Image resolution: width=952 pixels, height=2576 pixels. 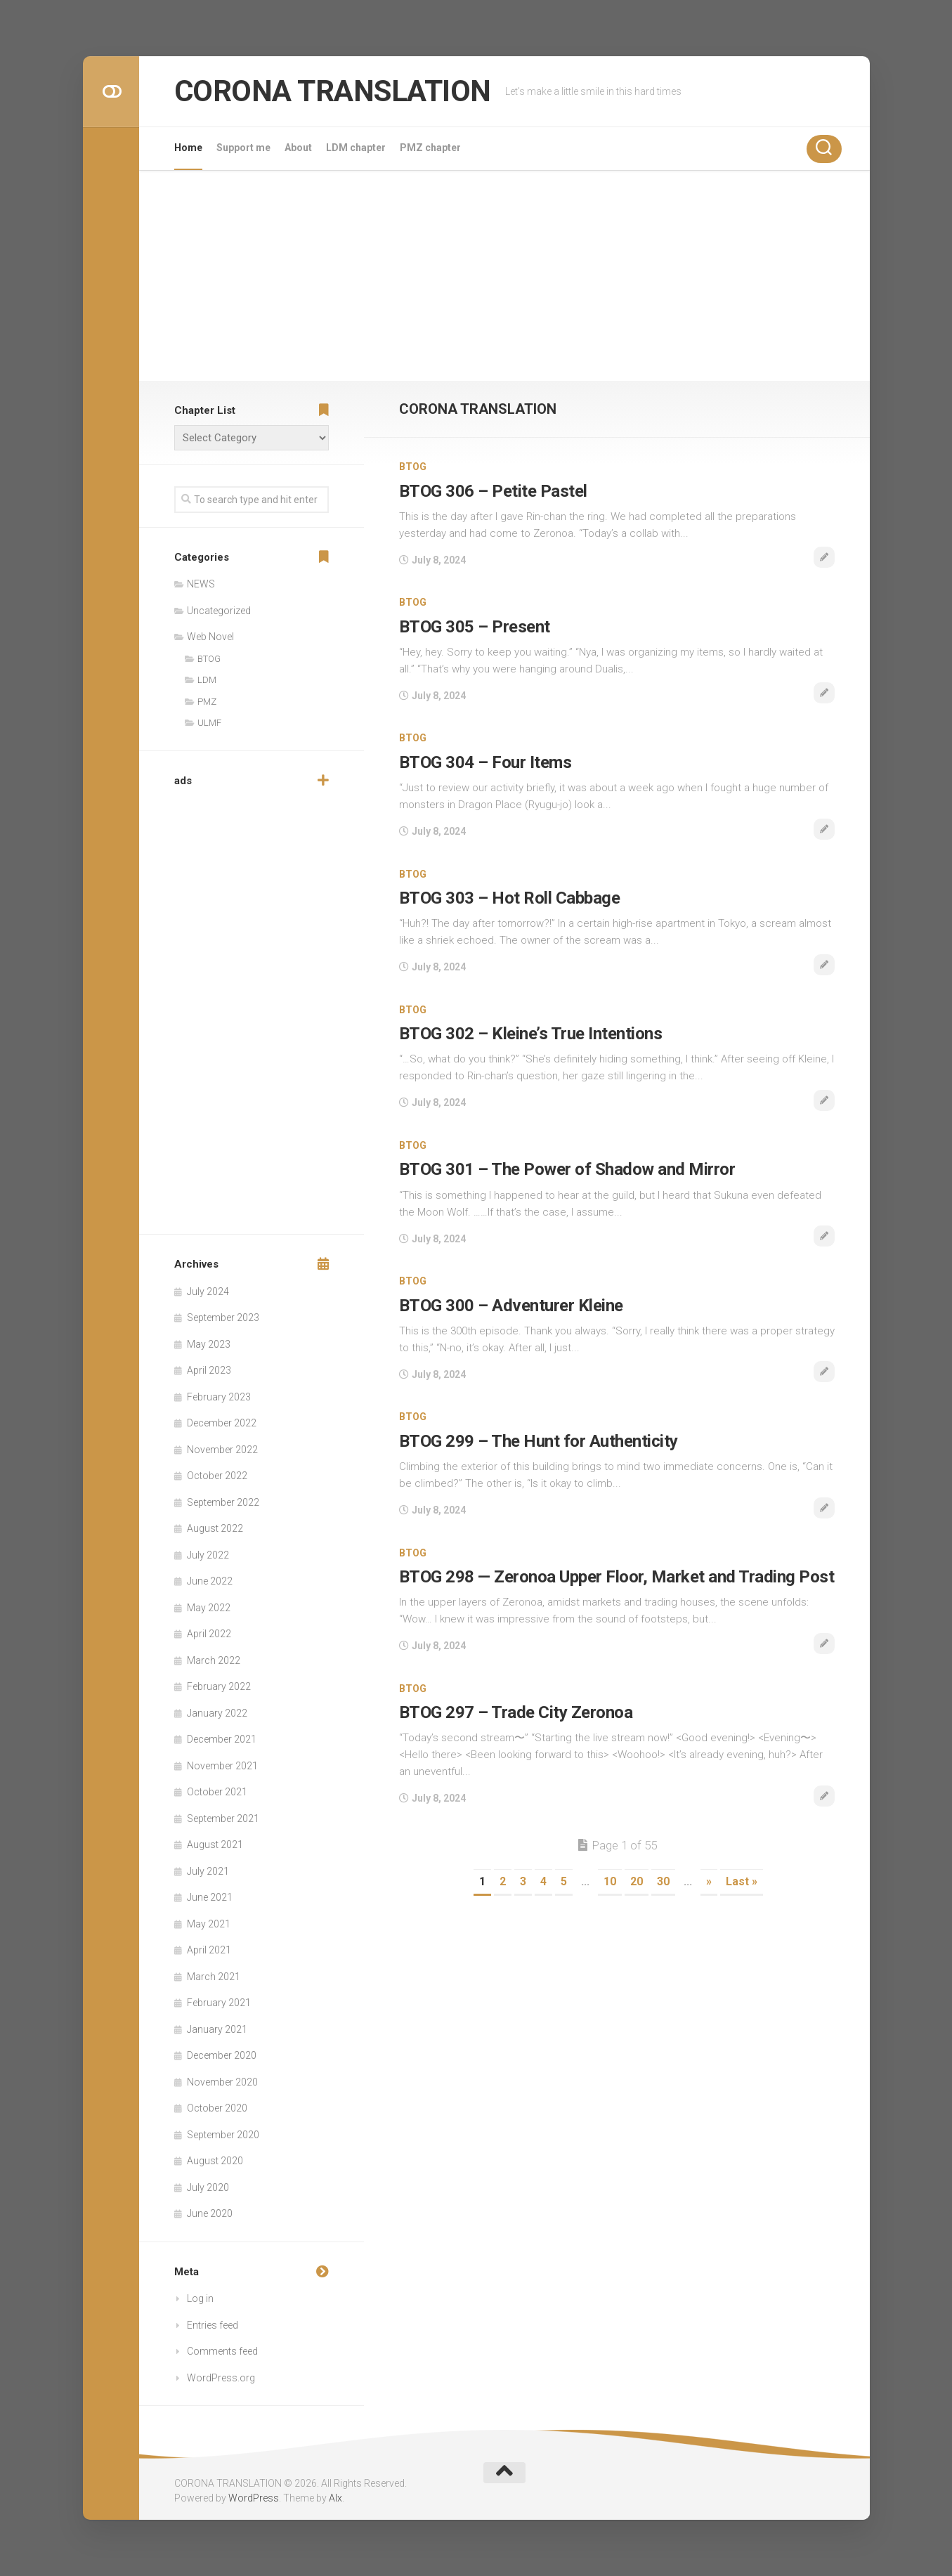 What do you see at coordinates (200, 2298) in the screenshot?
I see `Log in` at bounding box center [200, 2298].